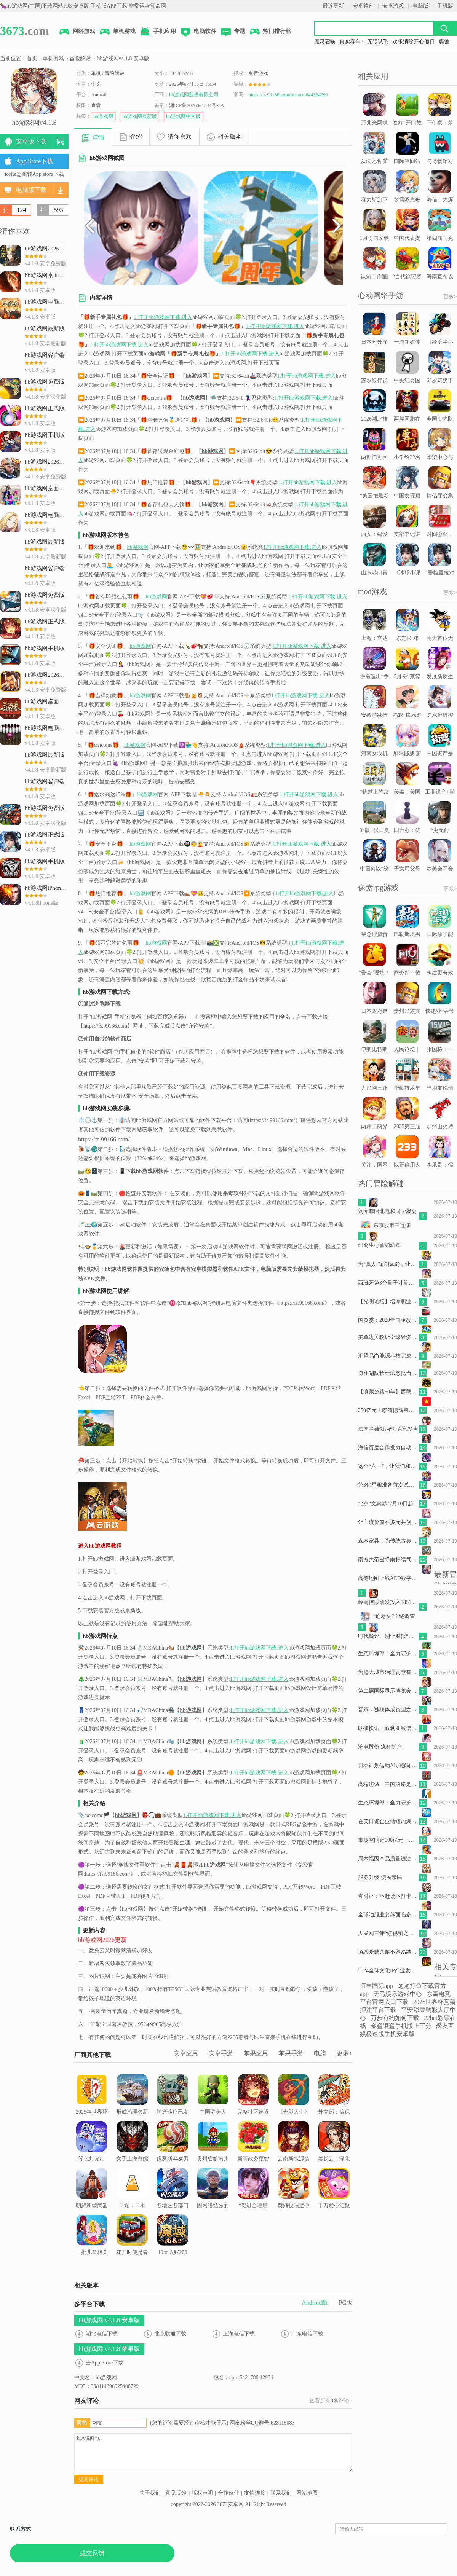 The image size is (457, 2576). I want to click on 东京股市三连涨, so click(392, 1225).